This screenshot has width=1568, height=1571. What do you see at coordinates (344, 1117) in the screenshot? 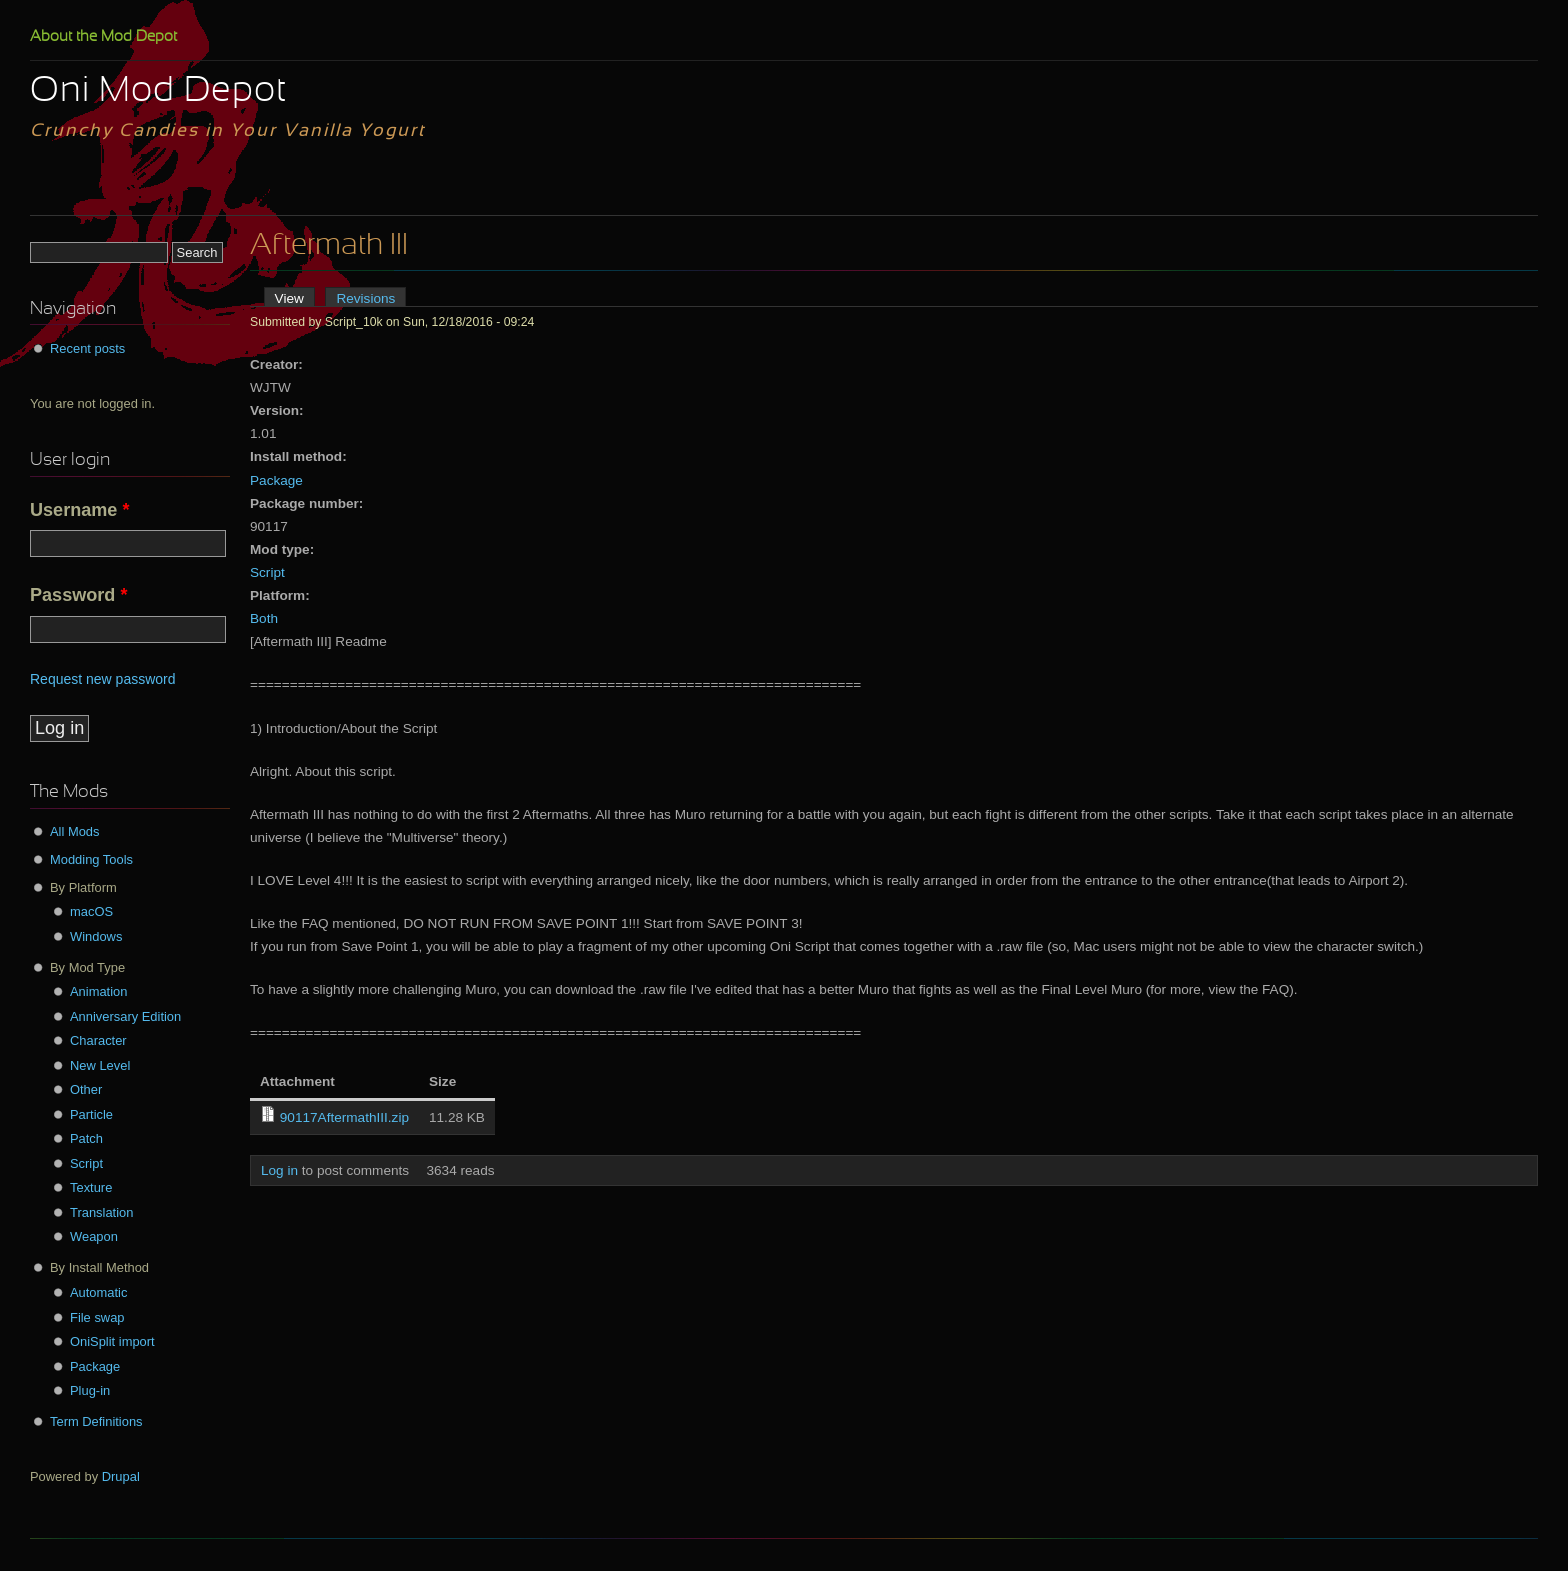
I see `90117AftermathIII.zip` at bounding box center [344, 1117].